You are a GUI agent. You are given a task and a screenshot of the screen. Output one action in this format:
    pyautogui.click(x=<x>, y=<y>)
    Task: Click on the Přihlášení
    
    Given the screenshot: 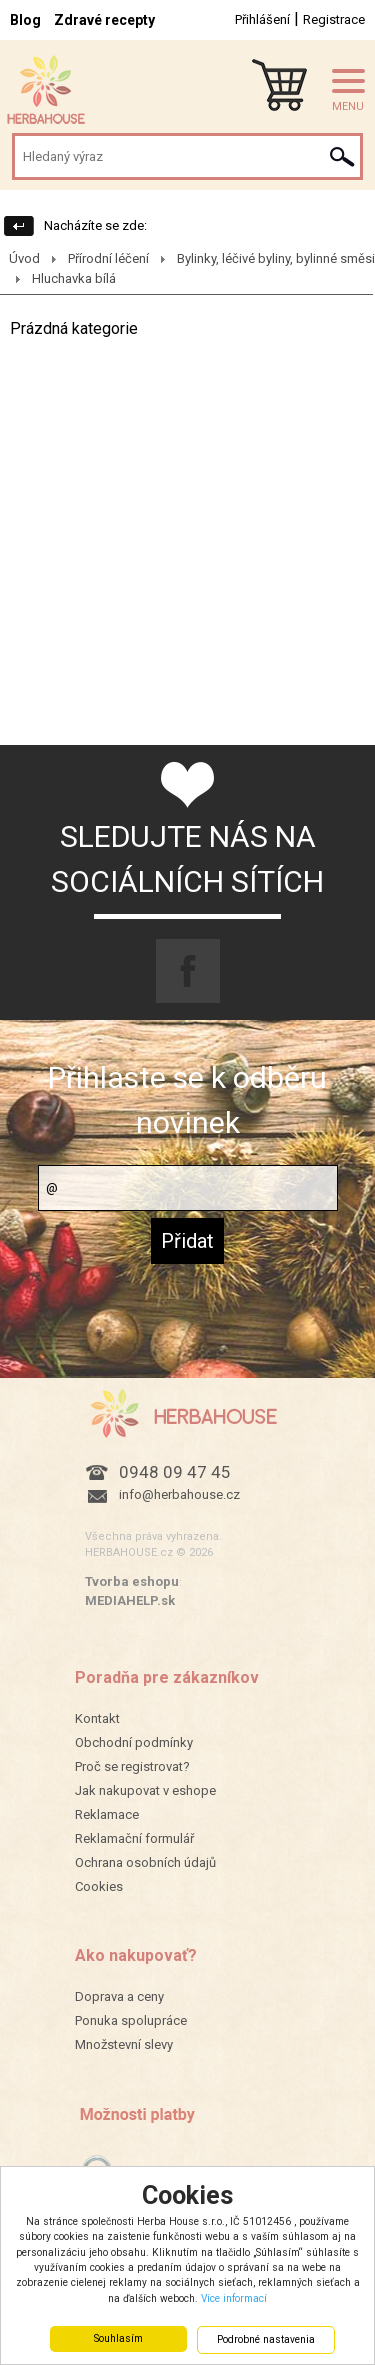 What is the action you would take?
    pyautogui.click(x=262, y=19)
    